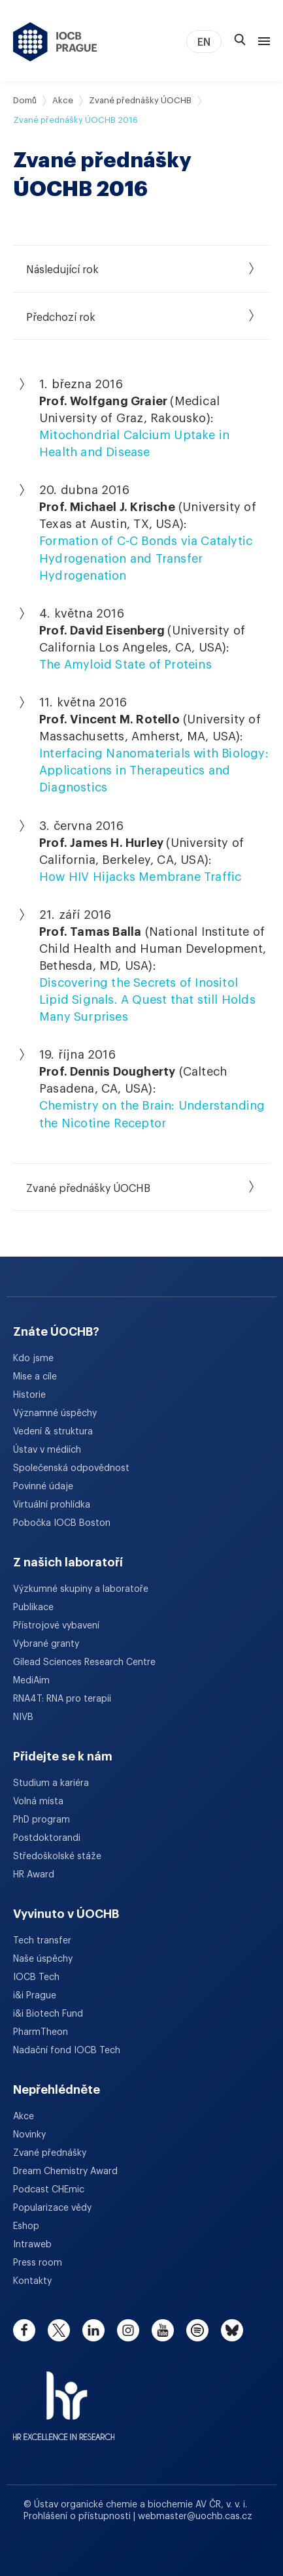 This screenshot has height=2576, width=283. What do you see at coordinates (32, 2281) in the screenshot?
I see `Kontakty` at bounding box center [32, 2281].